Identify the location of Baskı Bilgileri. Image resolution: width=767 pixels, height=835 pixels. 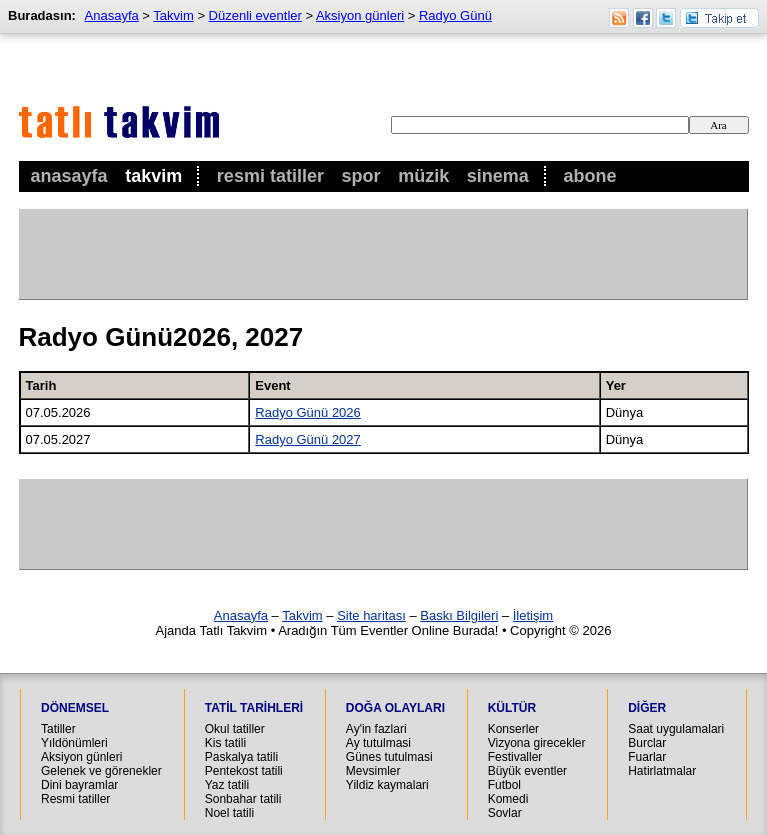
(459, 615).